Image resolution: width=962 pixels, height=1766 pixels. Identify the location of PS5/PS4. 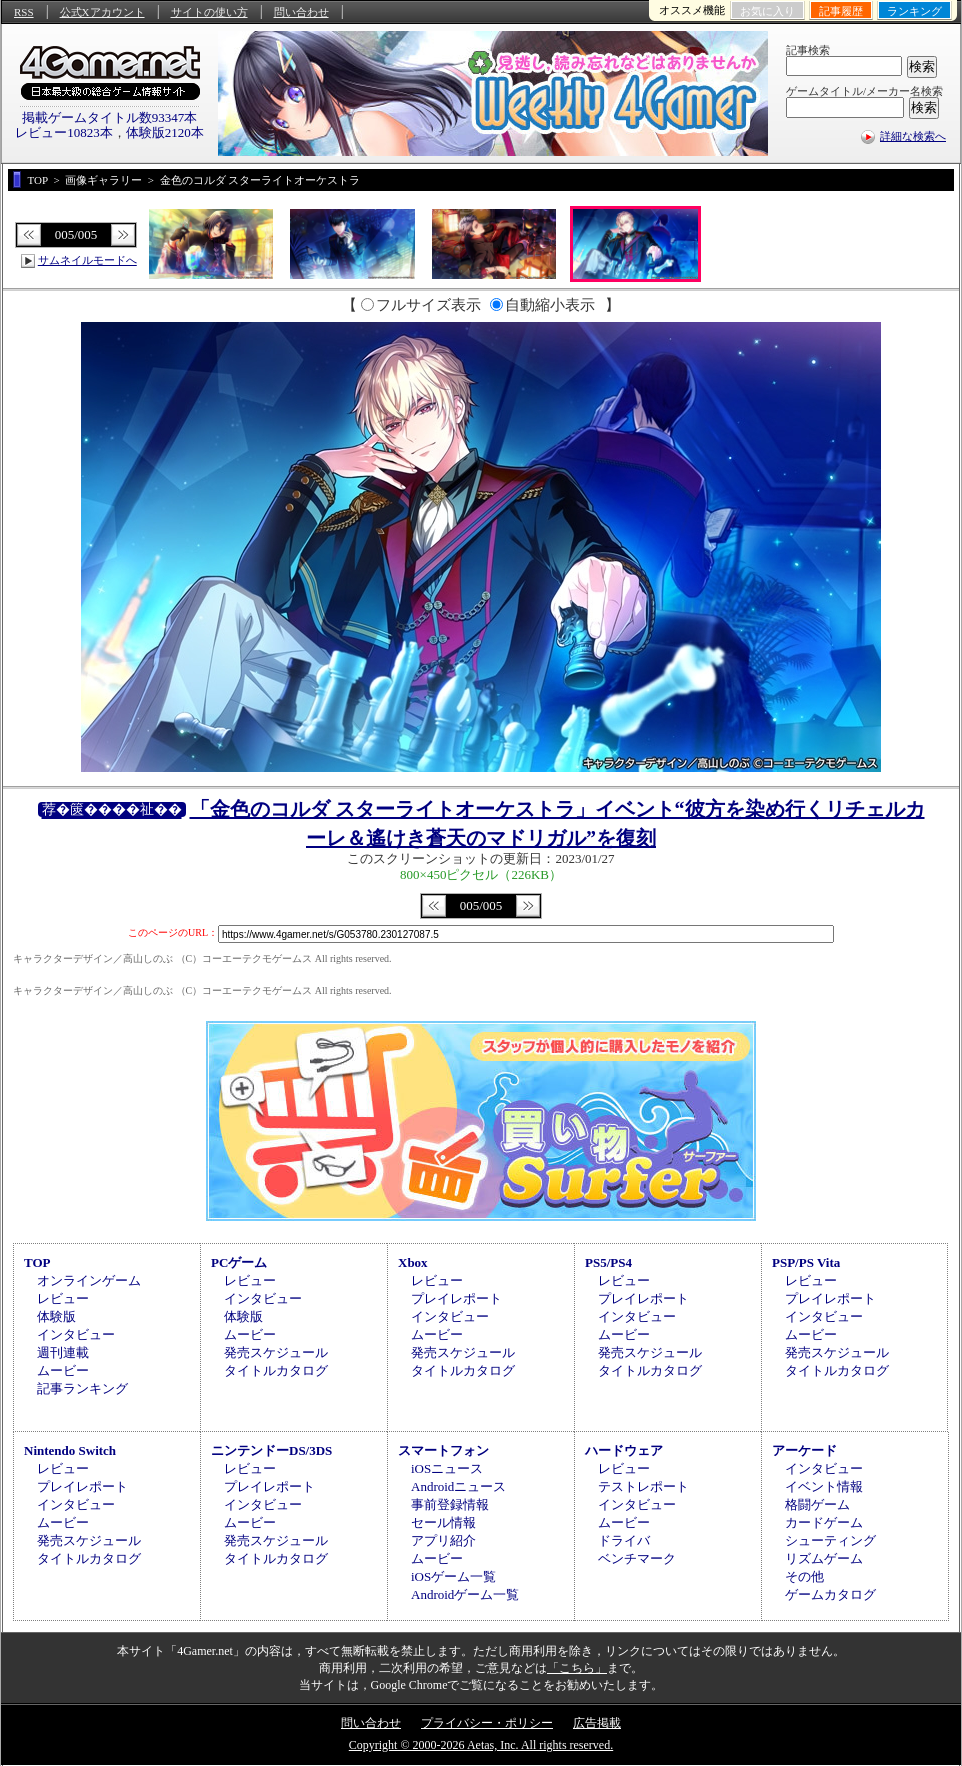
(608, 1262).